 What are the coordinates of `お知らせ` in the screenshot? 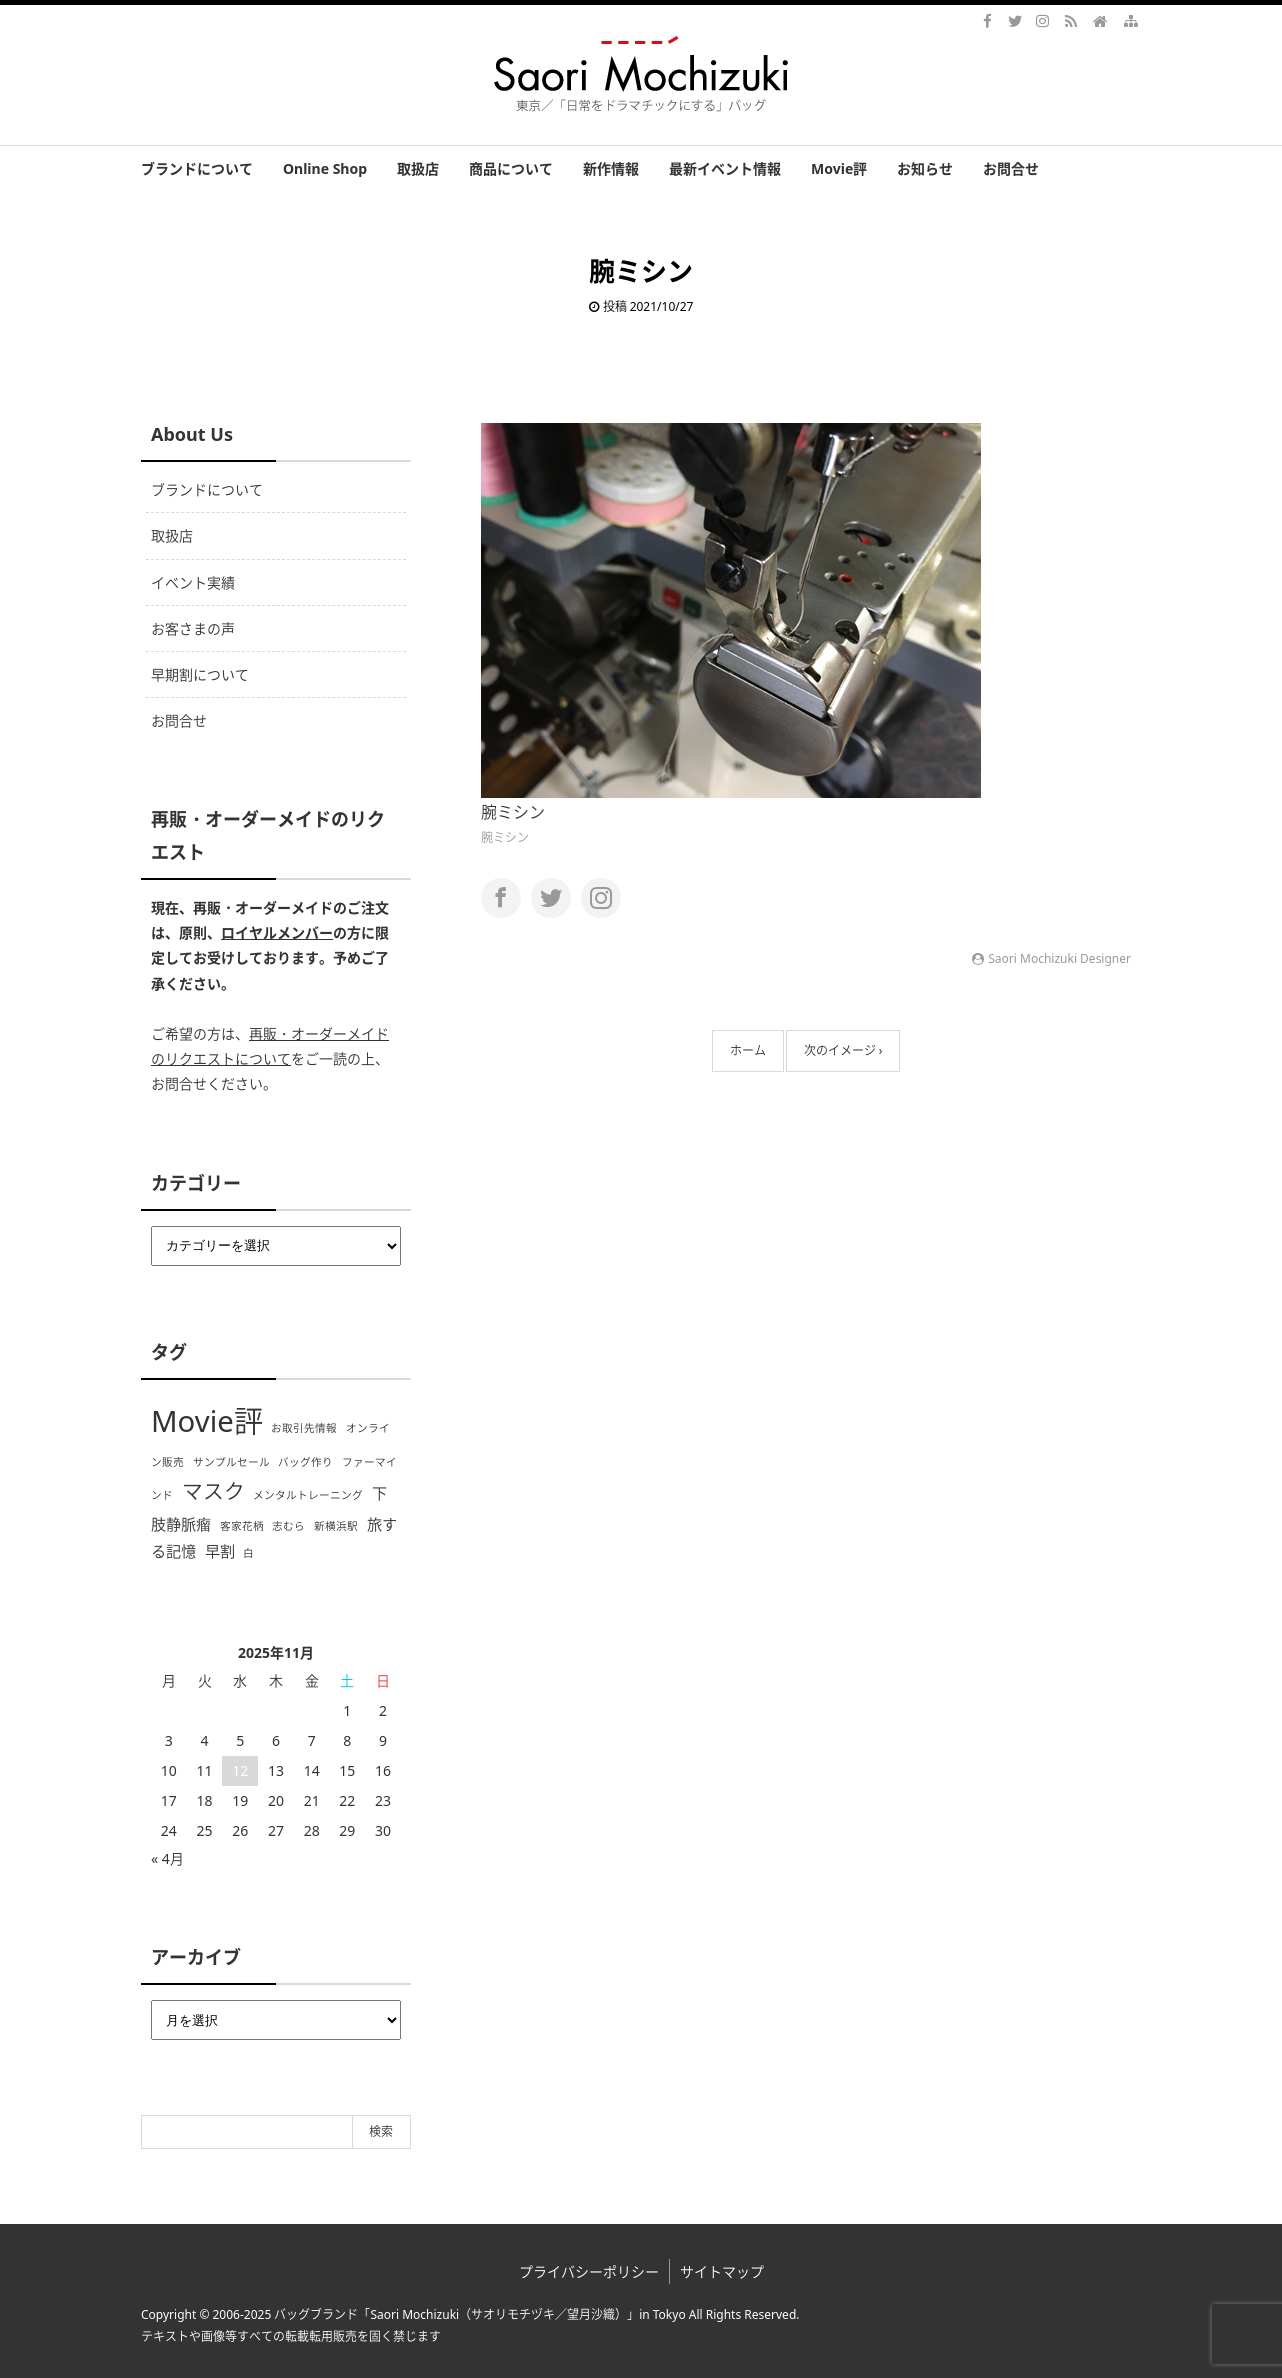 It's located at (925, 168).